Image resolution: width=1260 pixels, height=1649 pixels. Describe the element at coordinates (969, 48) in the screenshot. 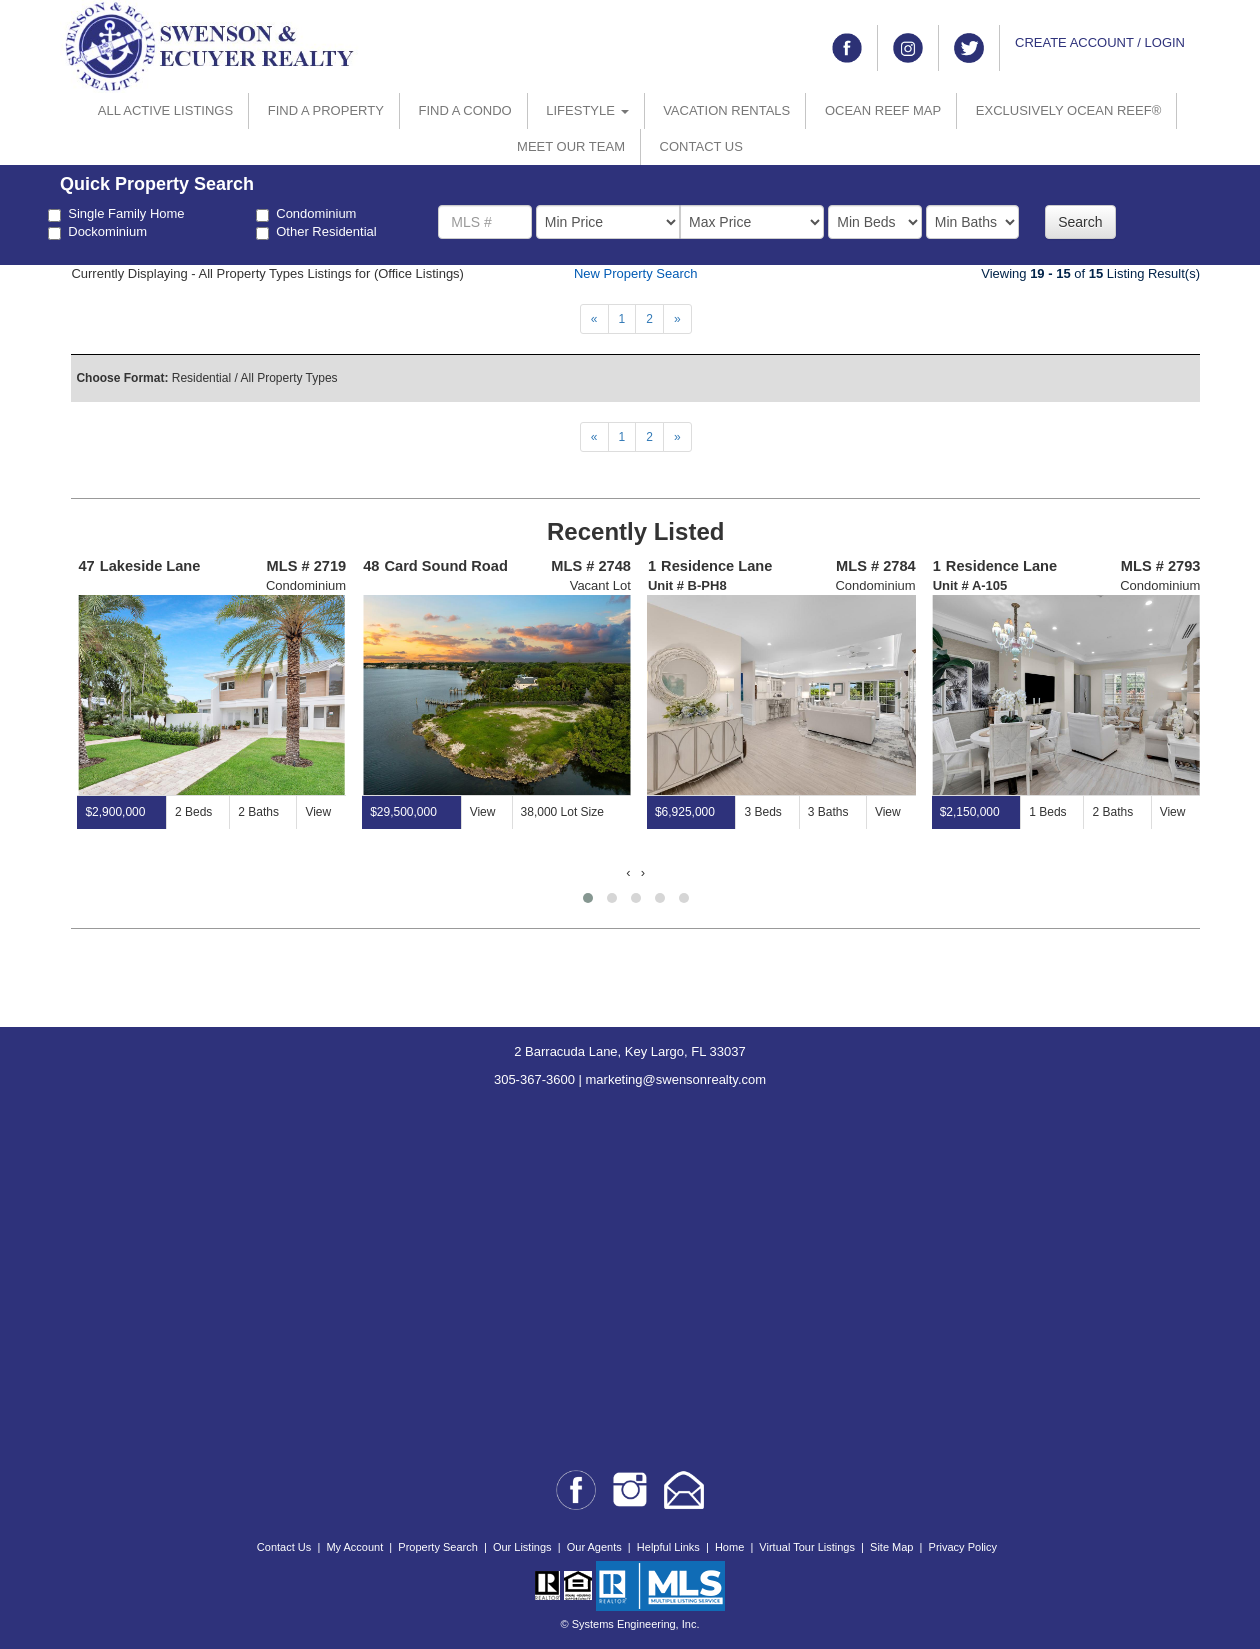

I see `[Link to twitter]` at that location.